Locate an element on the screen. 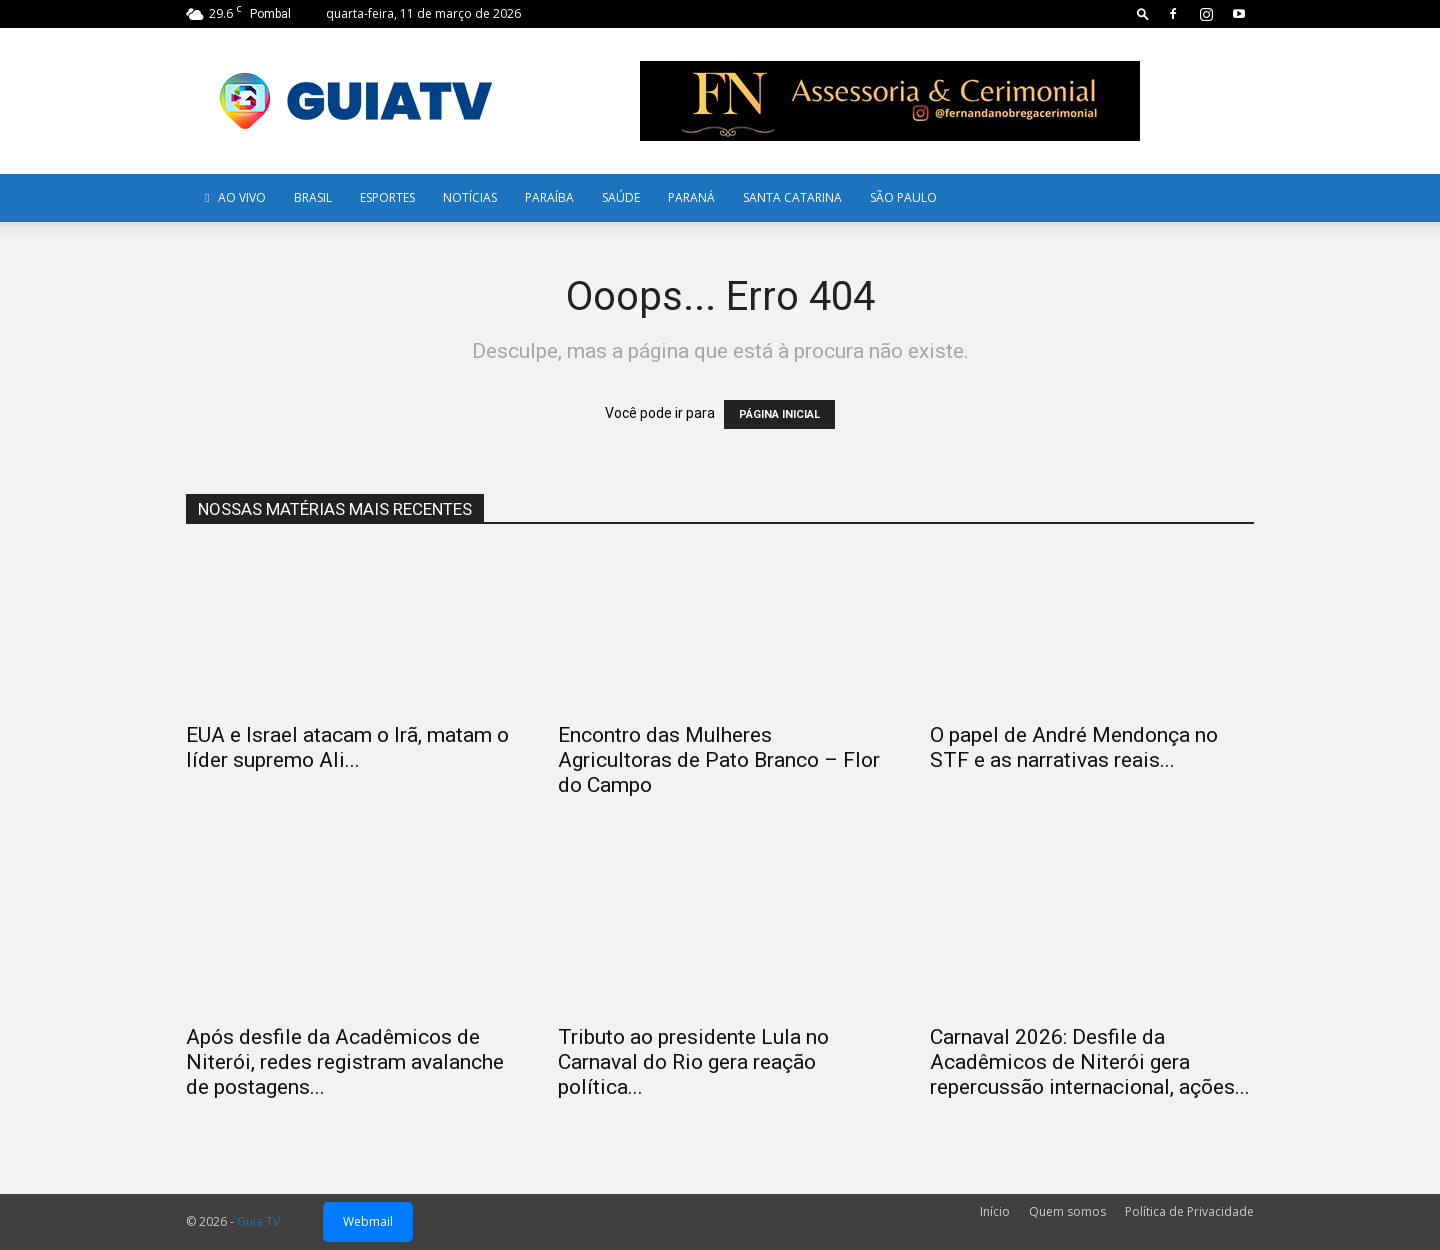 The height and width of the screenshot is (1250, 1440). Carnaval 2026: Desfile da Acadêmicos de Niterói gera repercussão internacional, ações... is located at coordinates (1090, 1062).